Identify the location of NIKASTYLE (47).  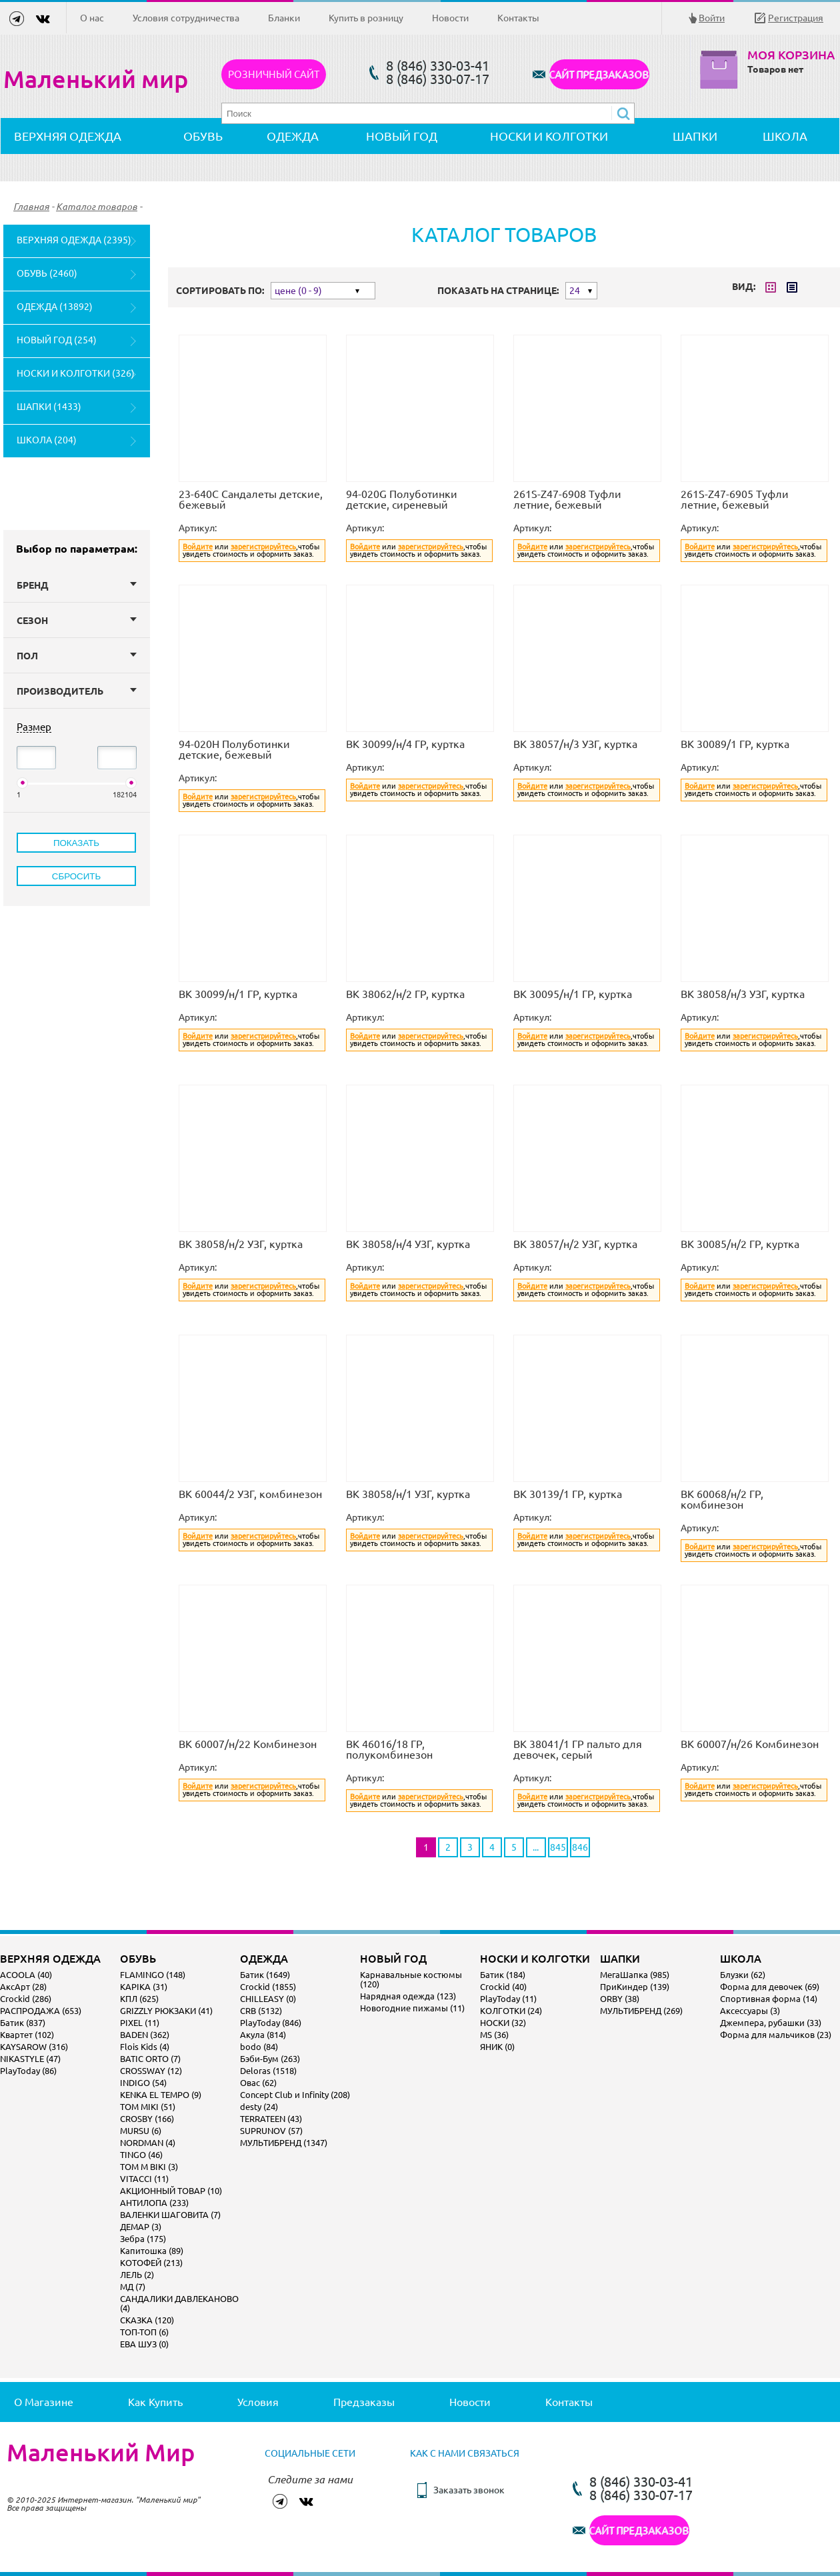
(30, 2058).